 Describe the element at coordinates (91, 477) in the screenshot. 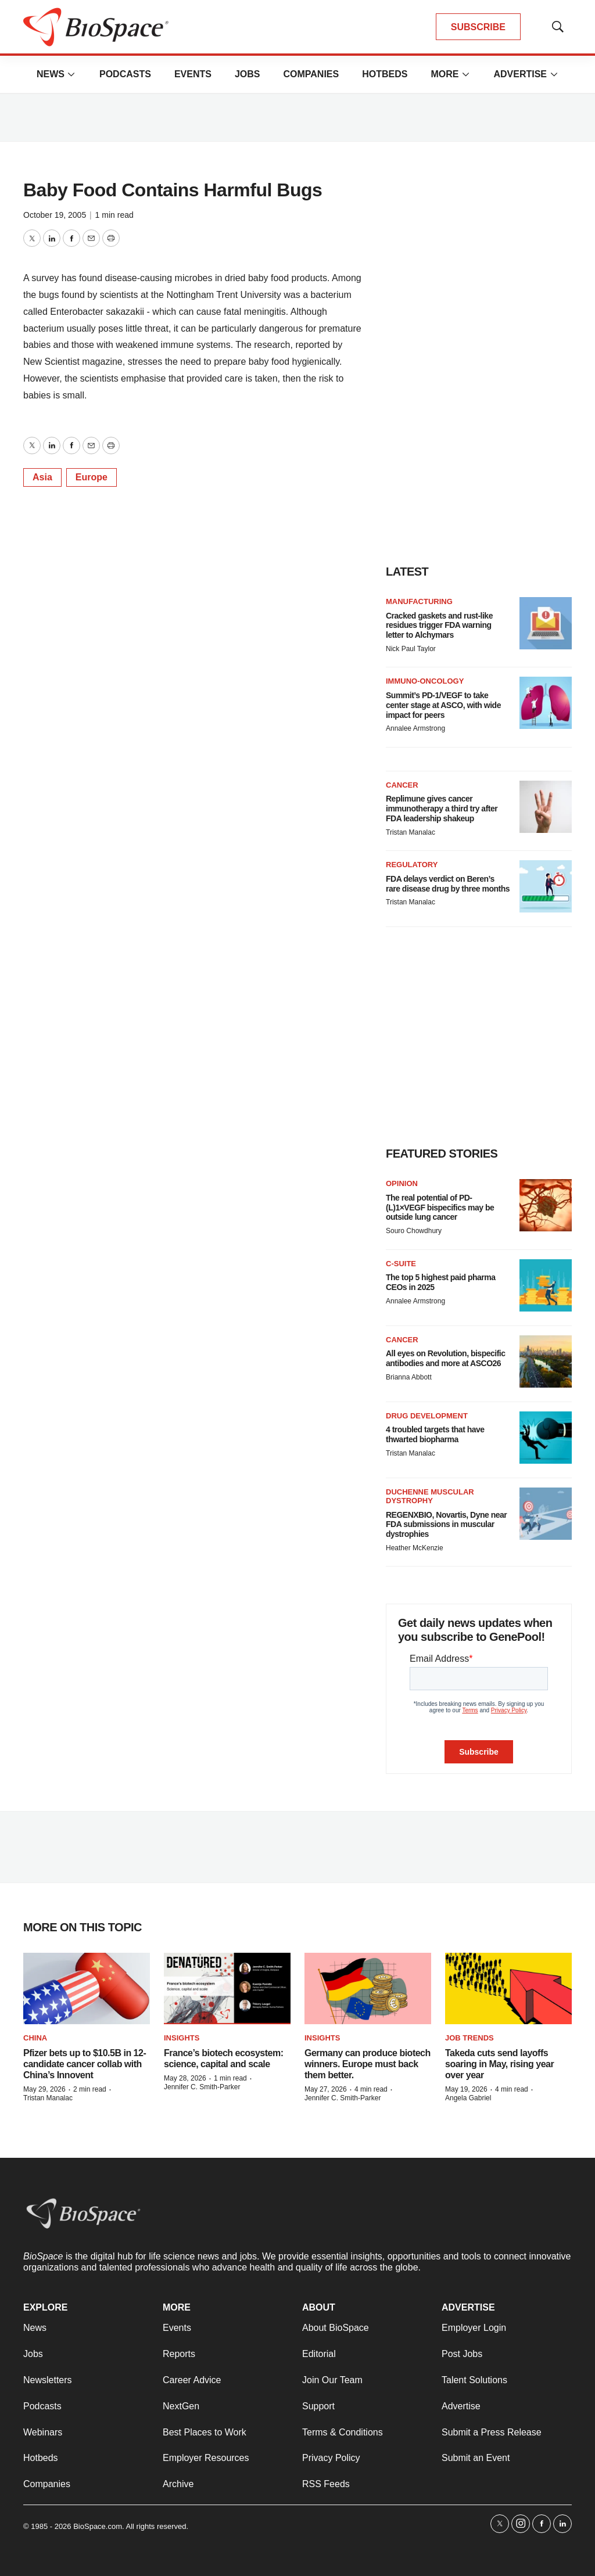

I see `Europe` at that location.